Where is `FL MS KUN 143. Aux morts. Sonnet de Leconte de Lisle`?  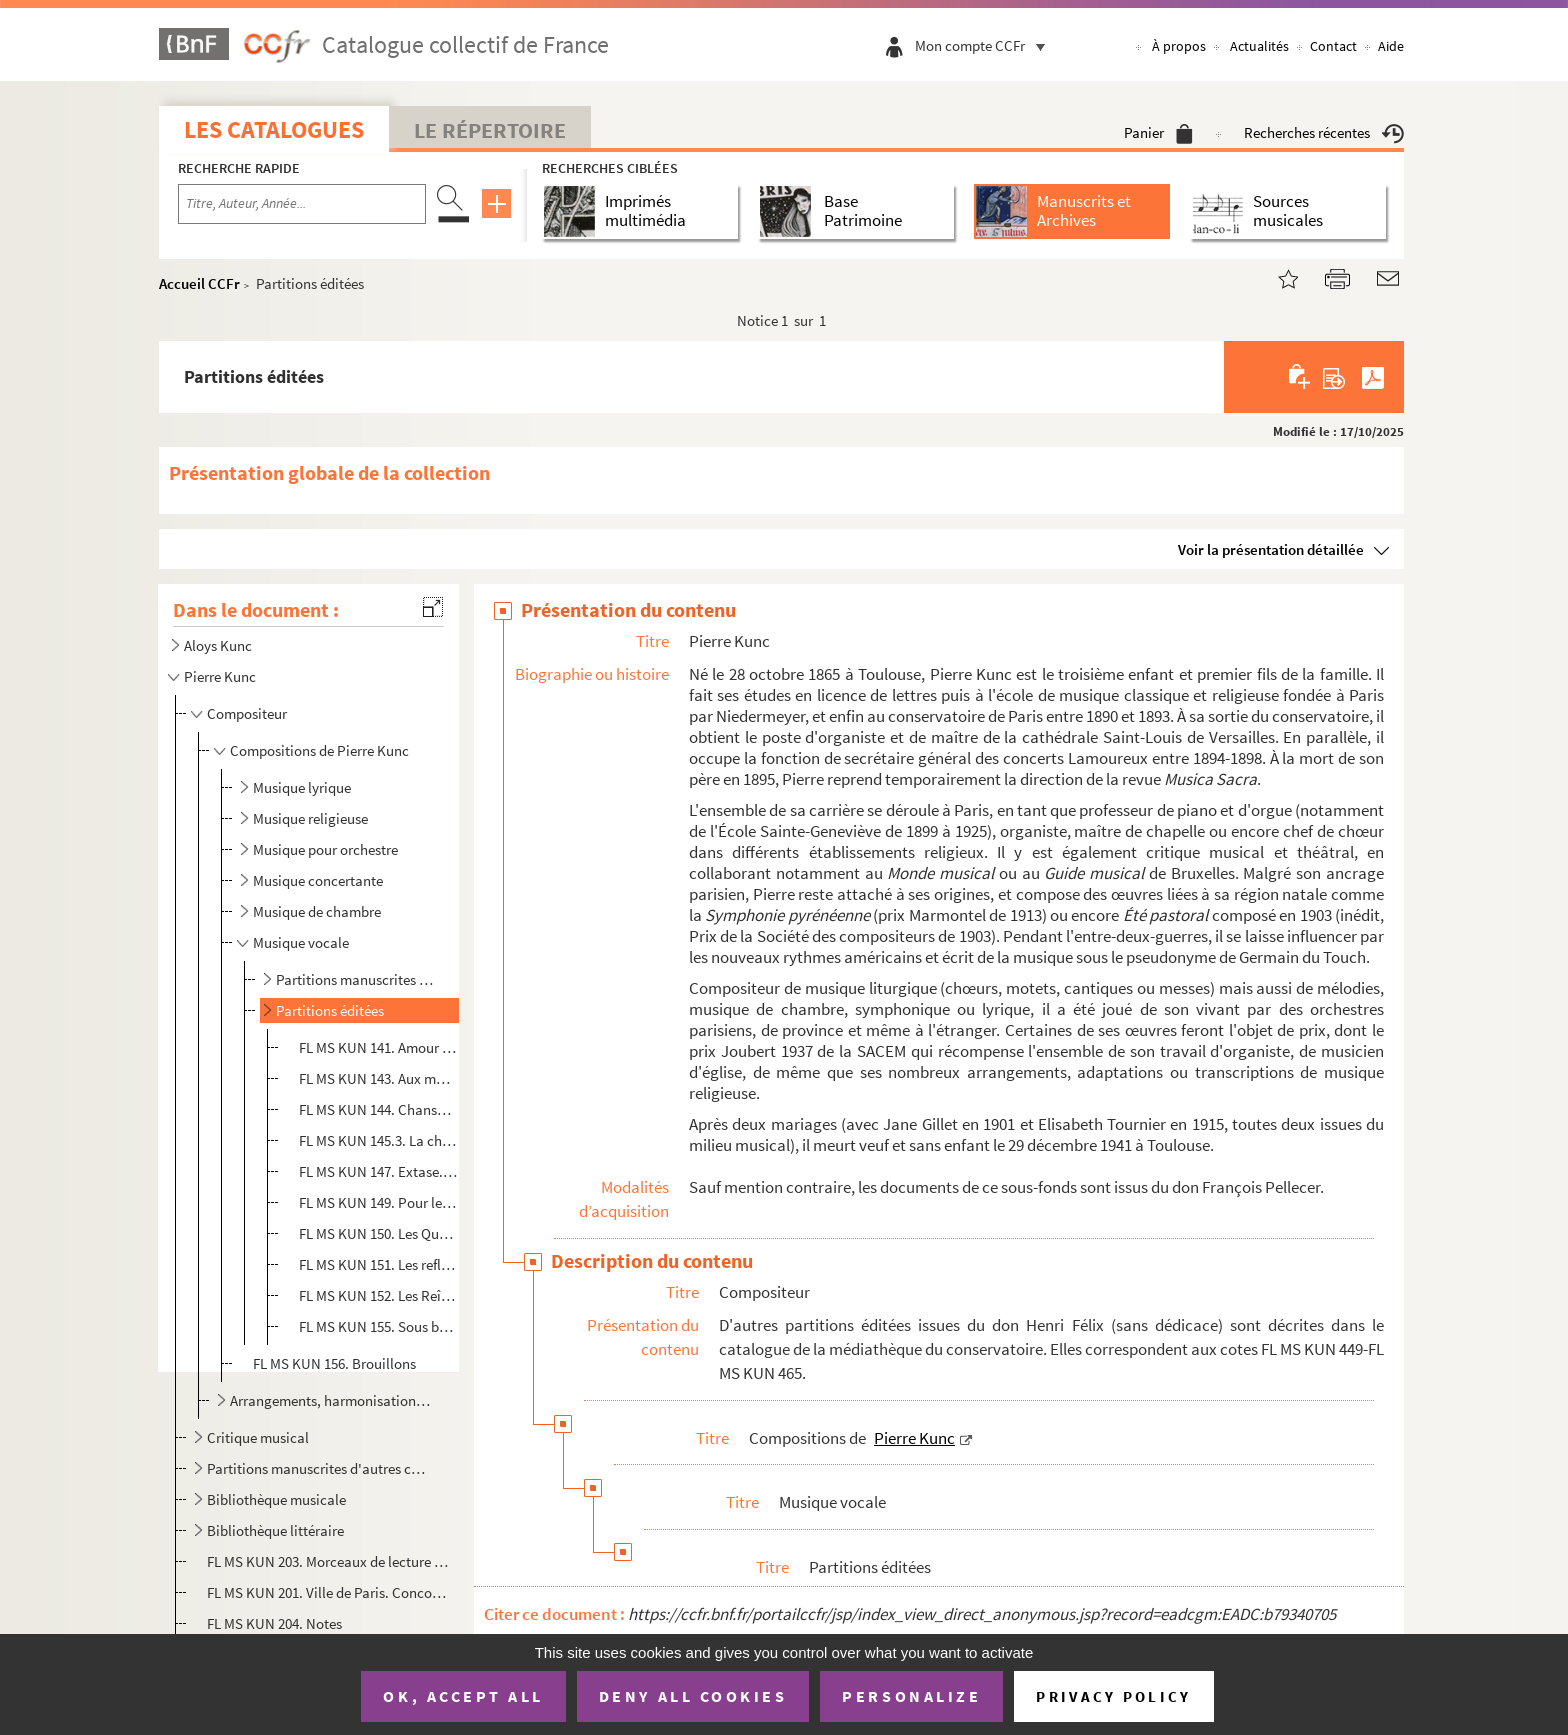
FL MS KUN 143. Aux morts. Sonnet de Leconte de Lisle is located at coordinates (378, 1078).